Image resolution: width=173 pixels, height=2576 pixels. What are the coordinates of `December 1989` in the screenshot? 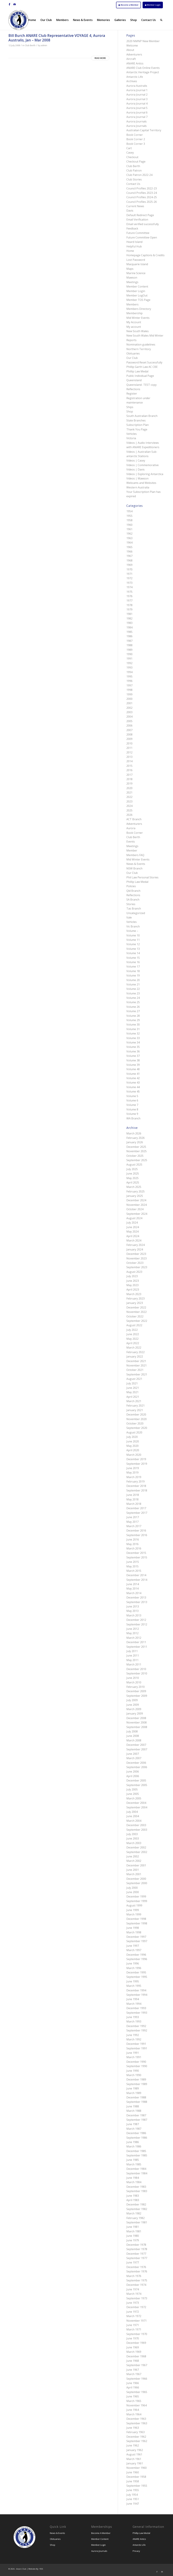 It's located at (136, 2079).